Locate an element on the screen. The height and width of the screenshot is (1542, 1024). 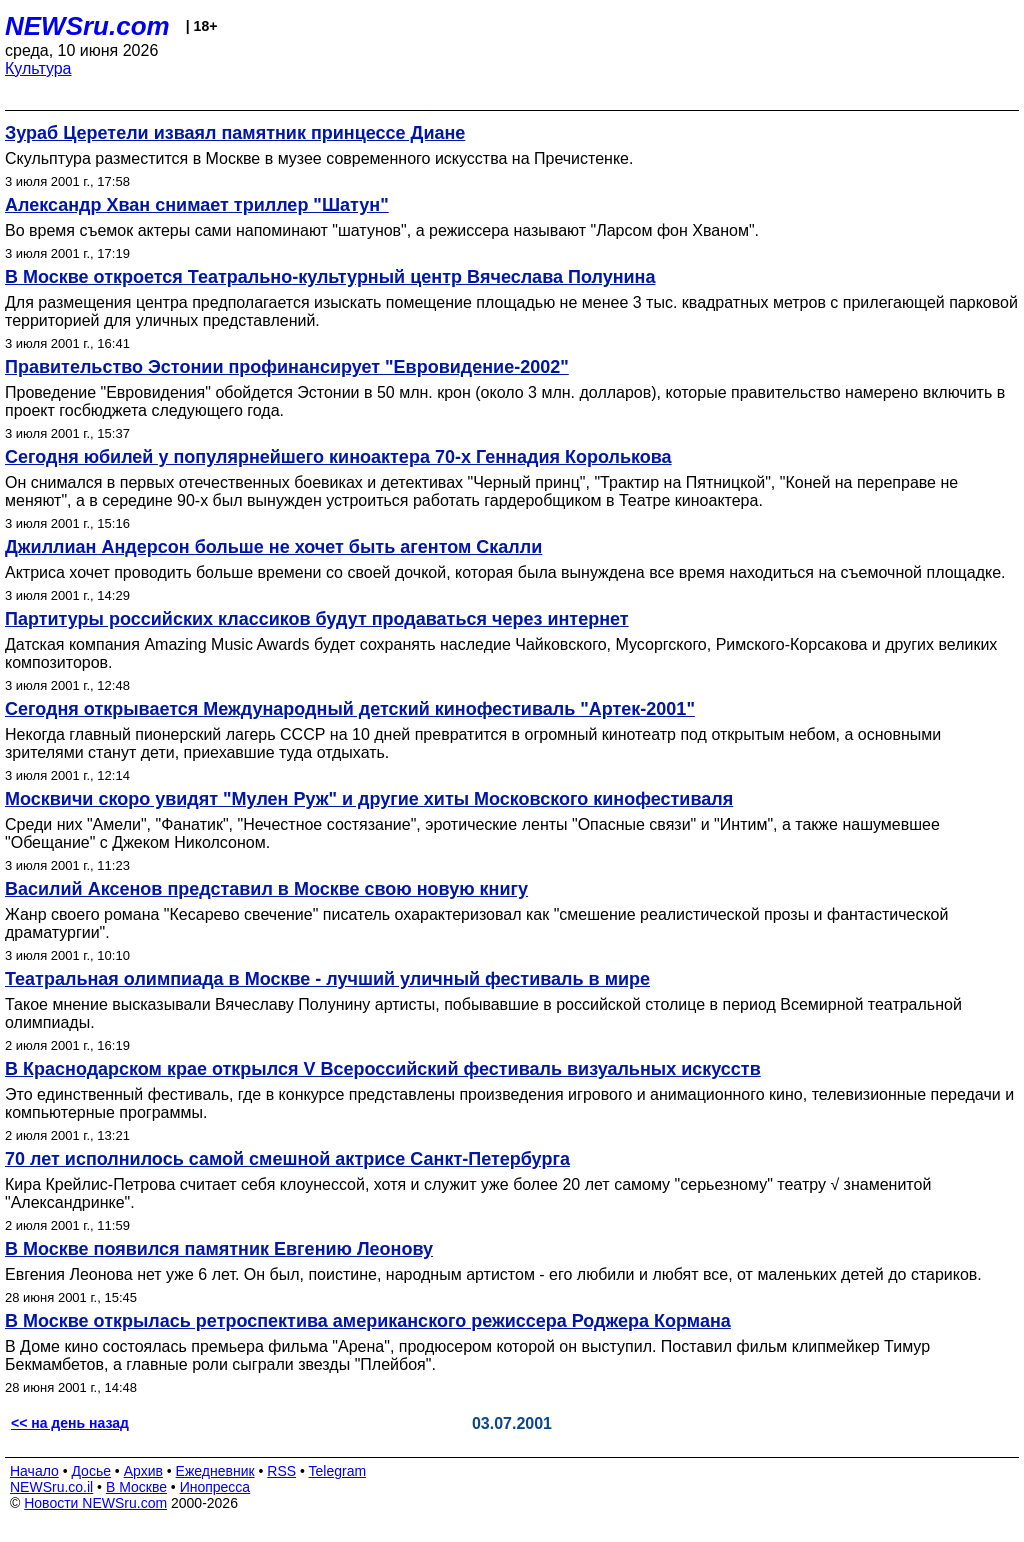
Сегодня юбилей у популярнейшего киноактера 70-х Геннадия Королькова is located at coordinates (338, 457).